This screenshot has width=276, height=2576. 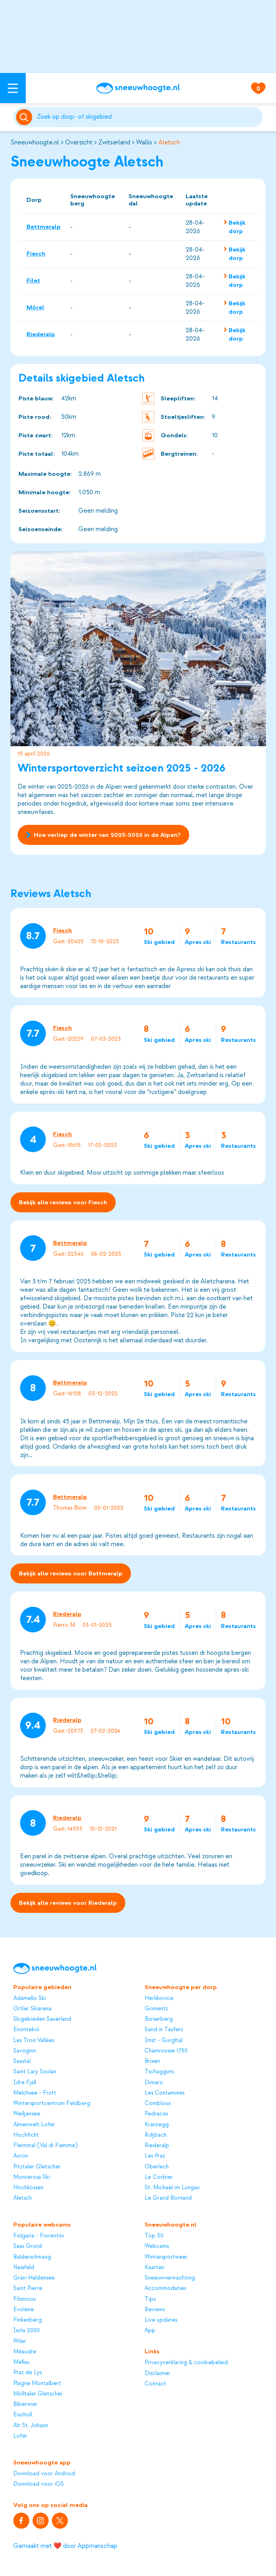 What do you see at coordinates (169, 142) in the screenshot?
I see `Aletsch` at bounding box center [169, 142].